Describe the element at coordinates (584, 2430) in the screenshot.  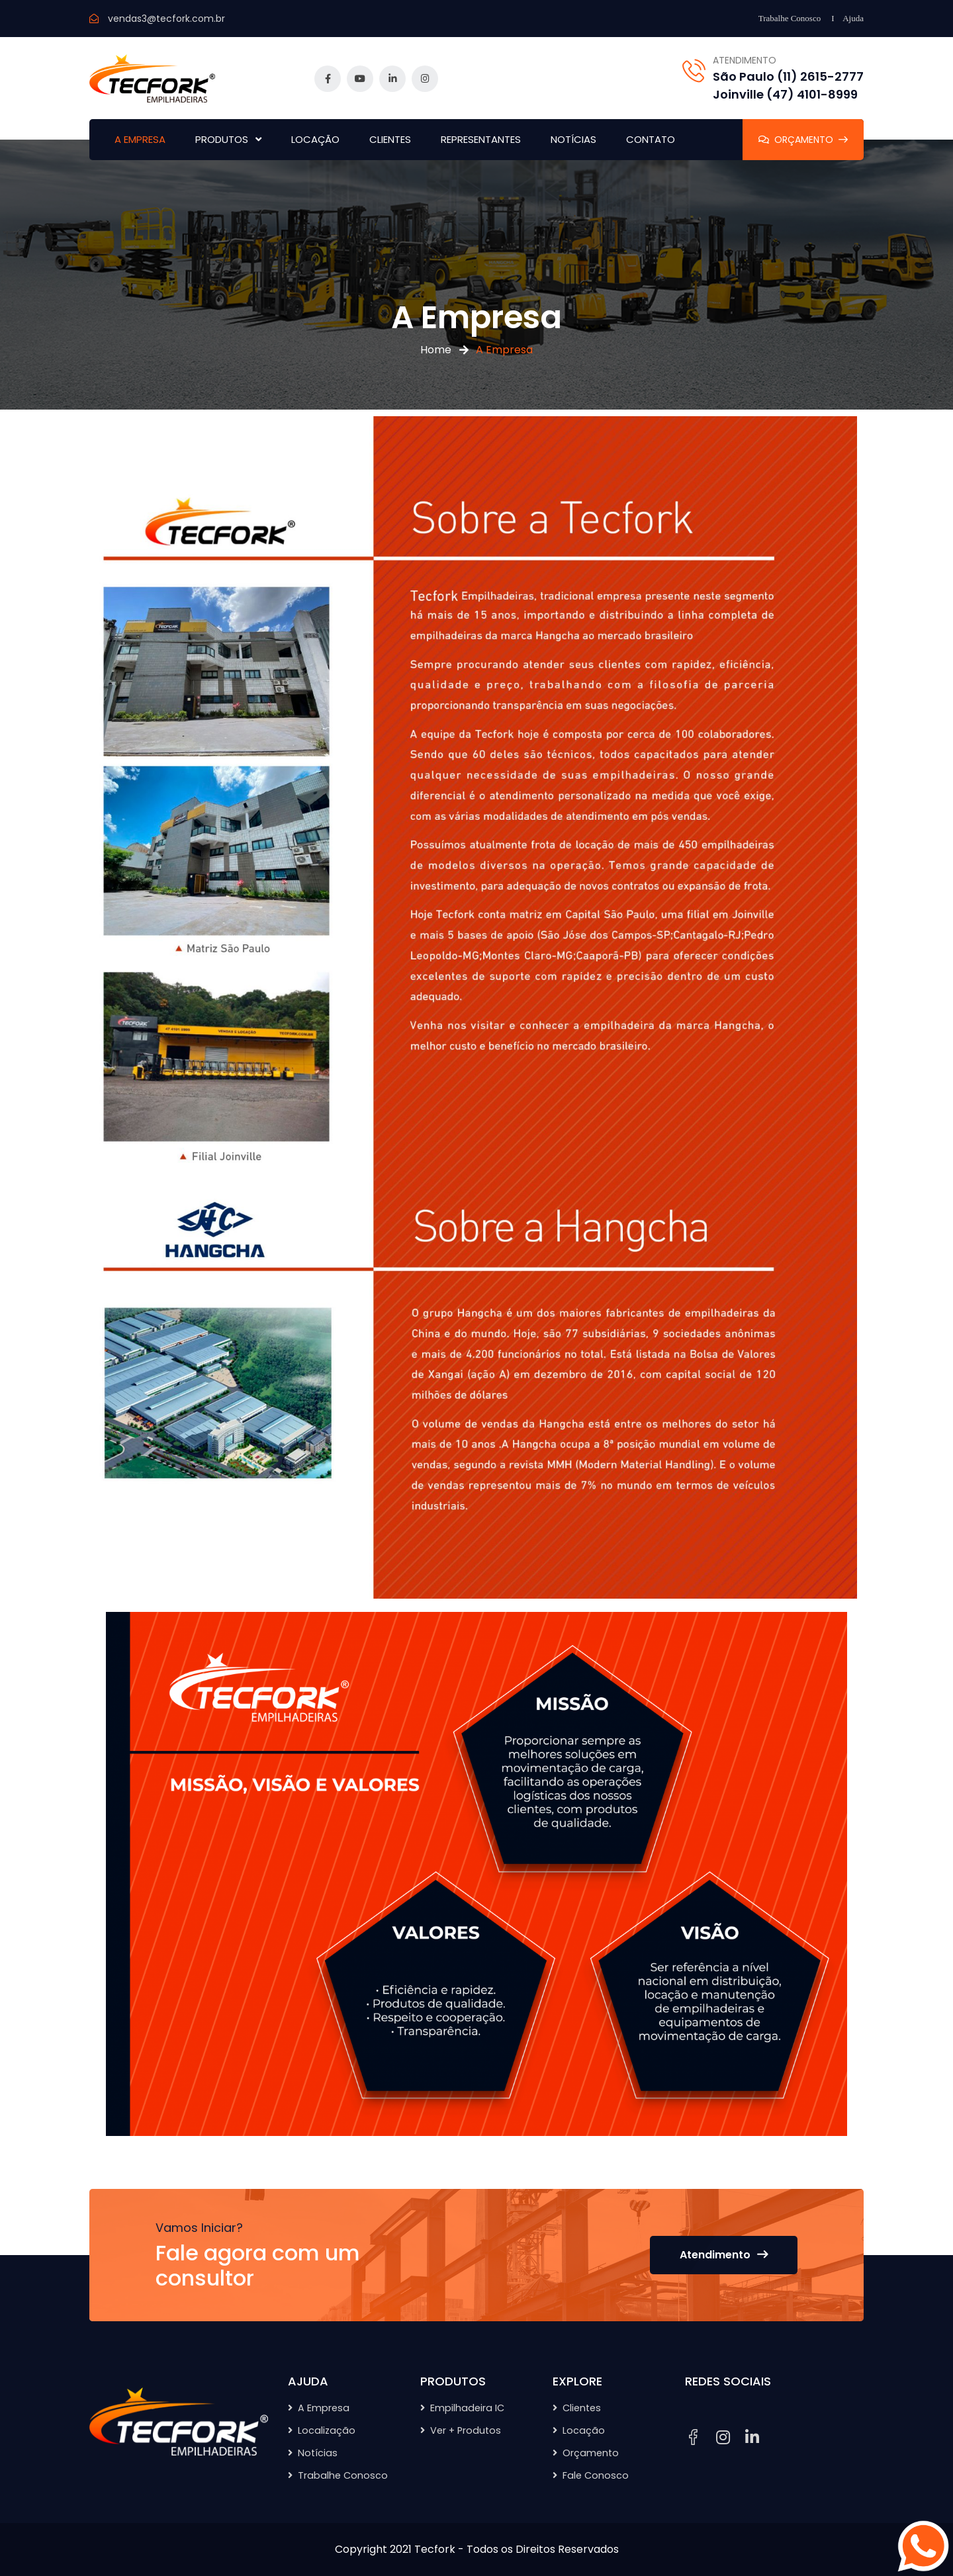
I see `Locação` at that location.